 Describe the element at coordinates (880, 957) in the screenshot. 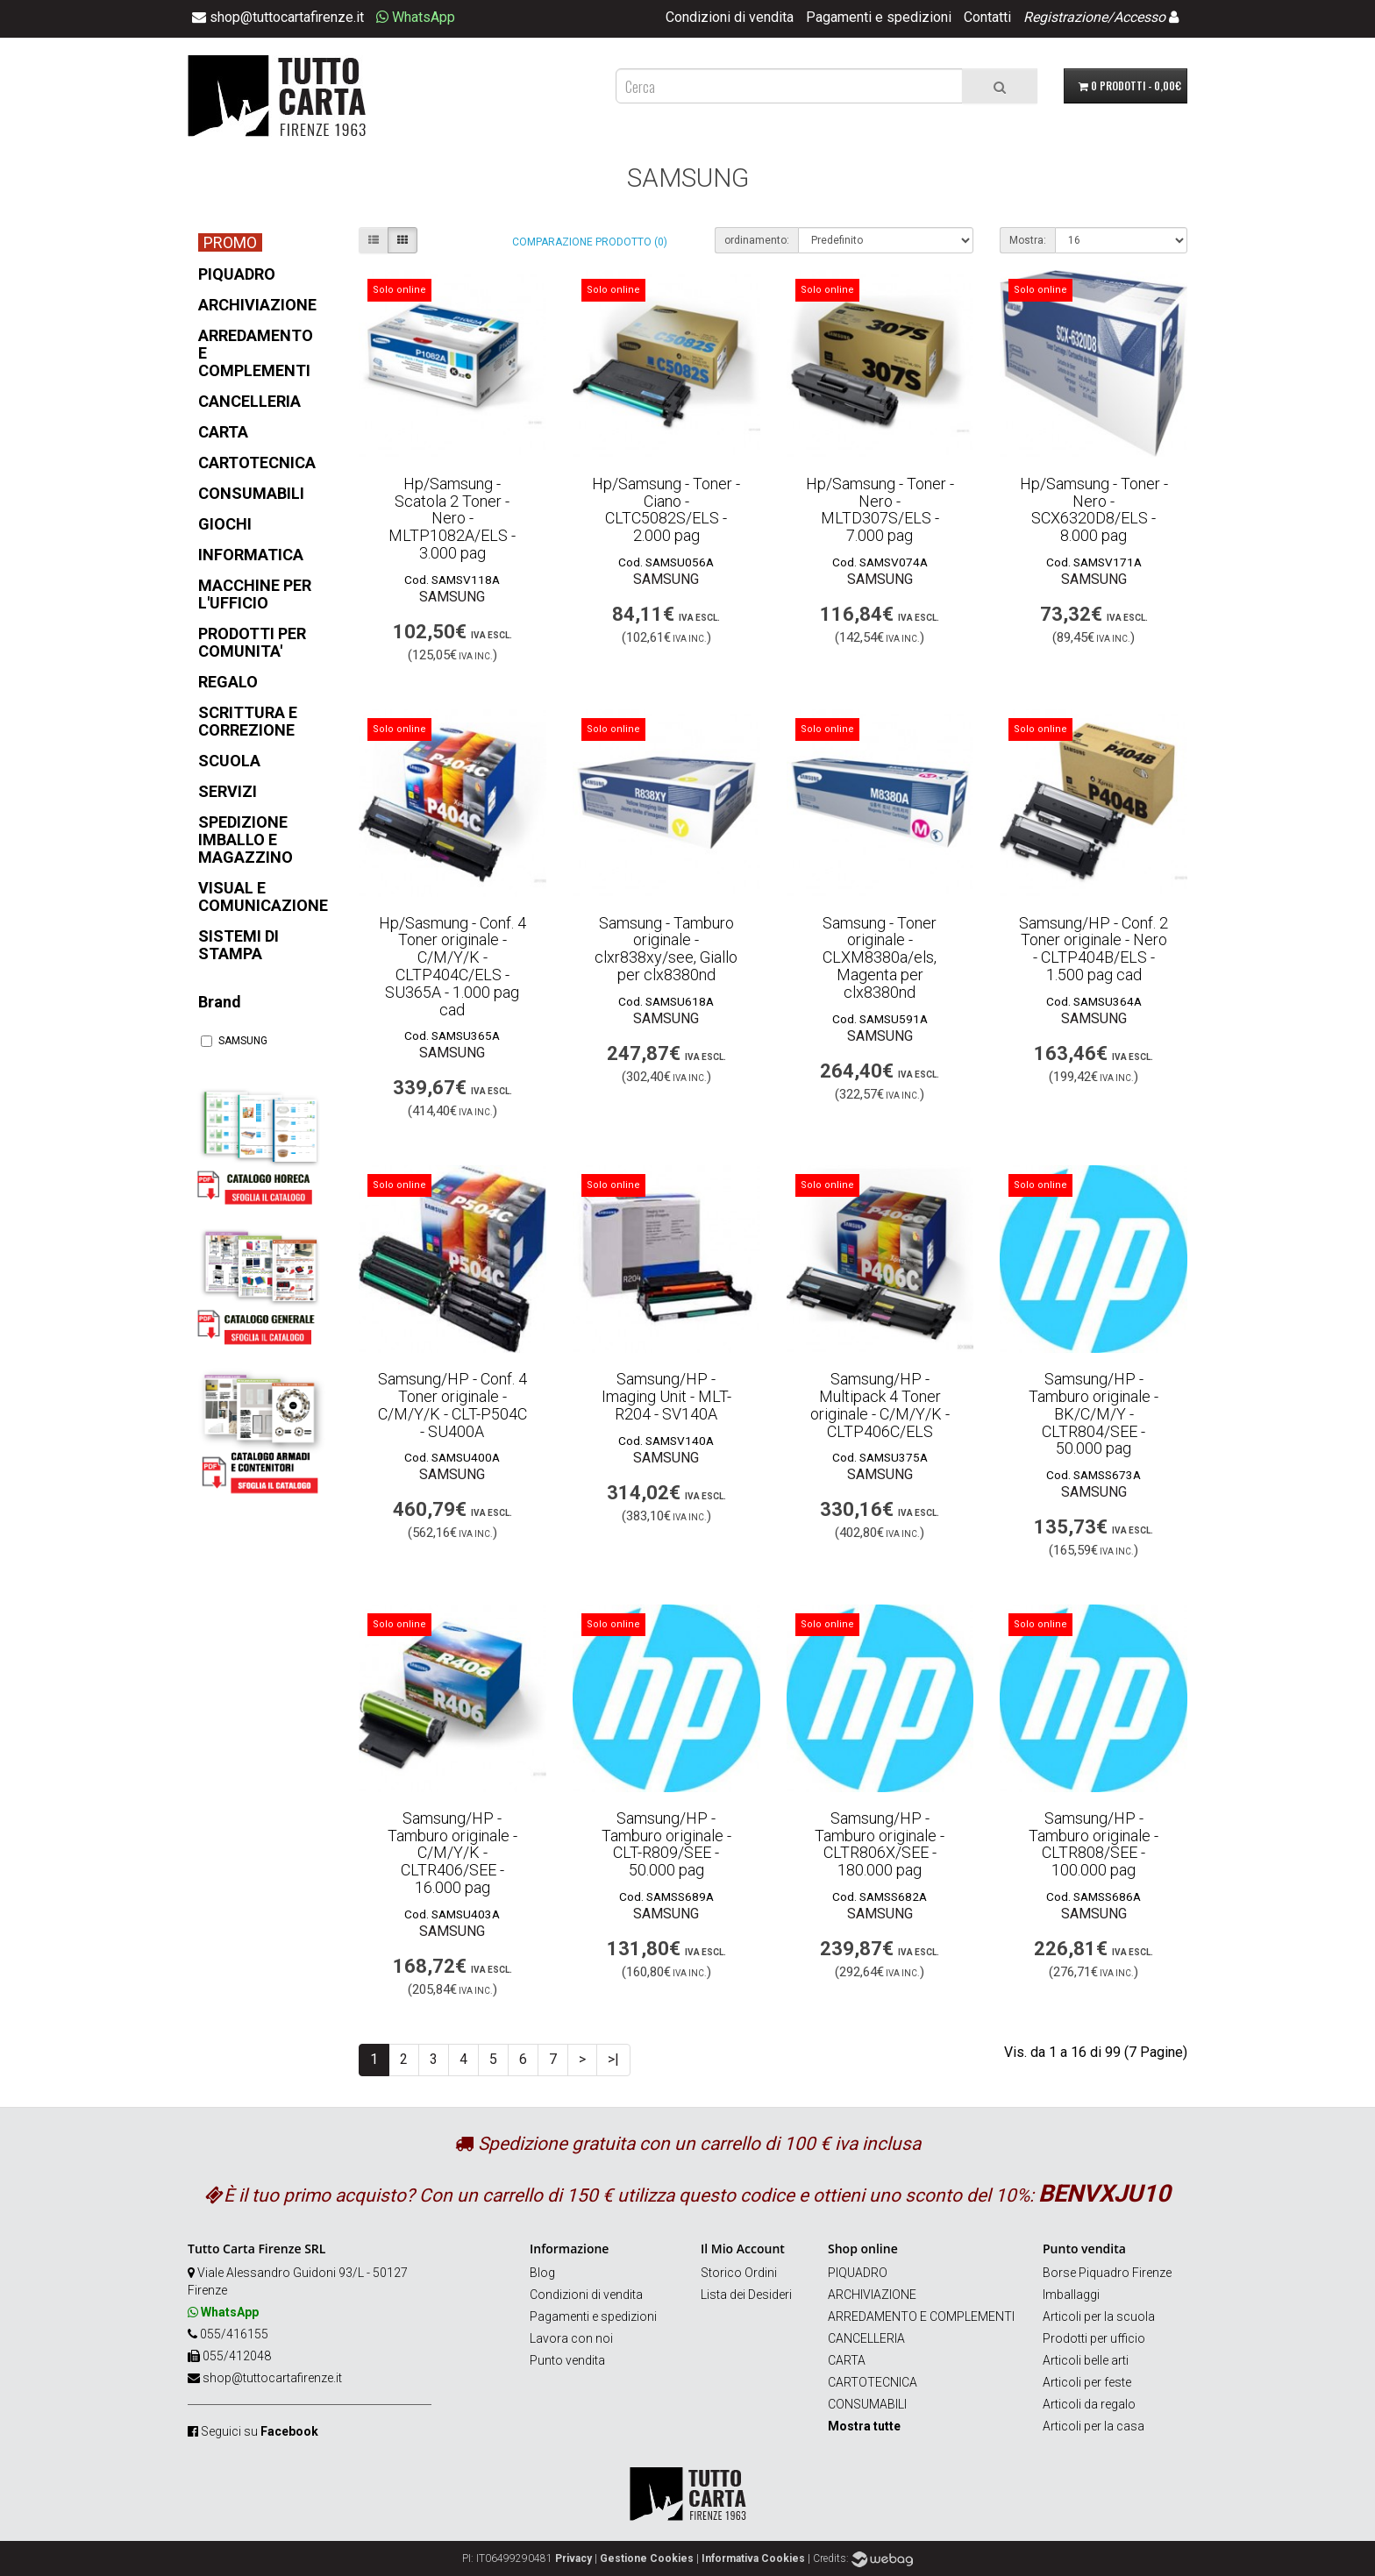

I see `Samsung - Toner originale - CLXM8380a/els, Magenta per clx8380nd` at that location.